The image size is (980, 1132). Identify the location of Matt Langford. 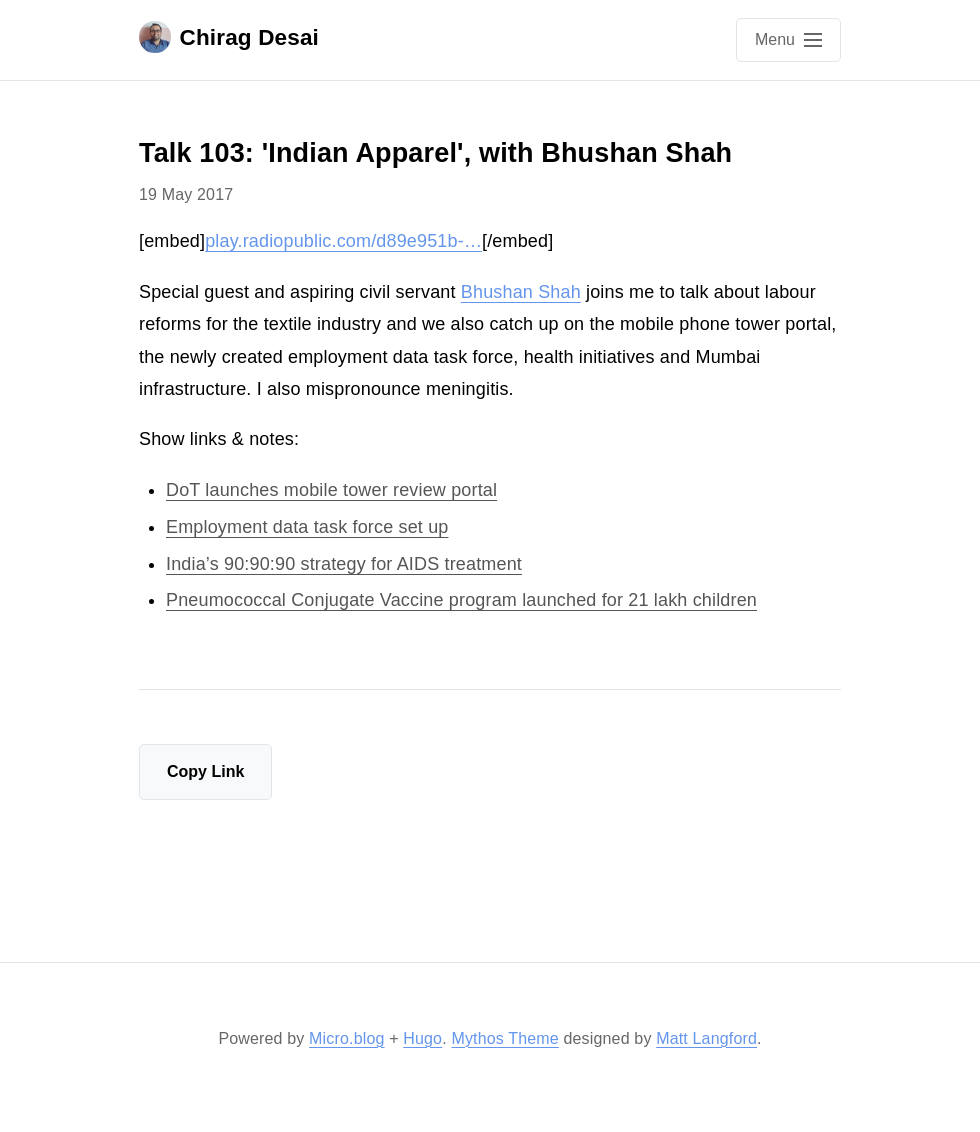
(706, 1038).